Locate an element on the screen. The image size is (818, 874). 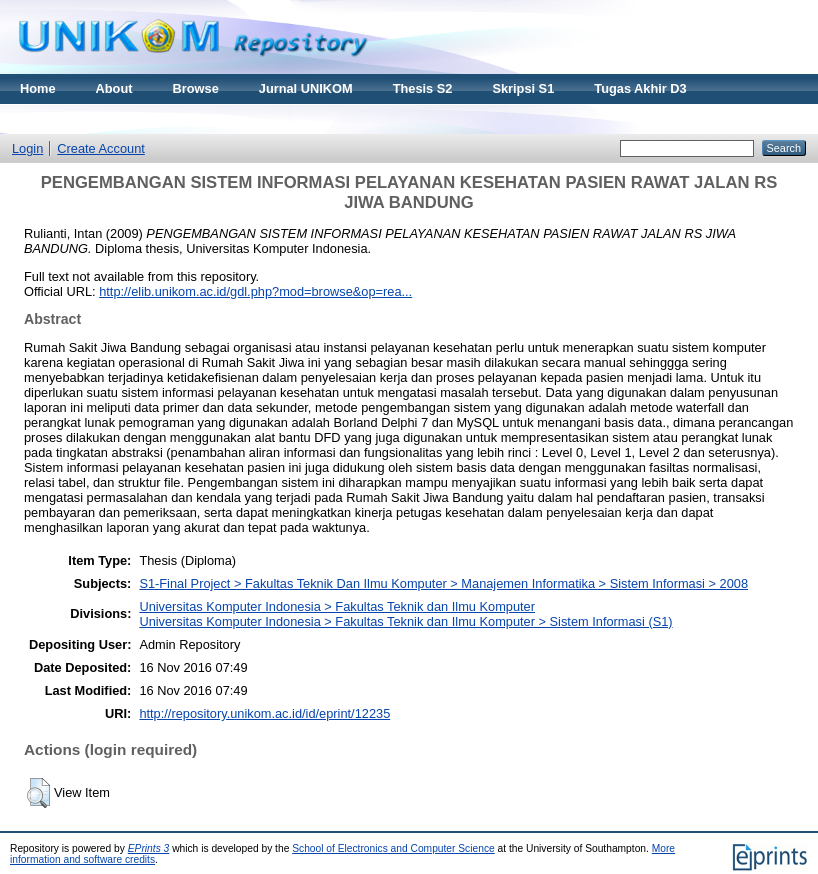
About is located at coordinates (114, 88).